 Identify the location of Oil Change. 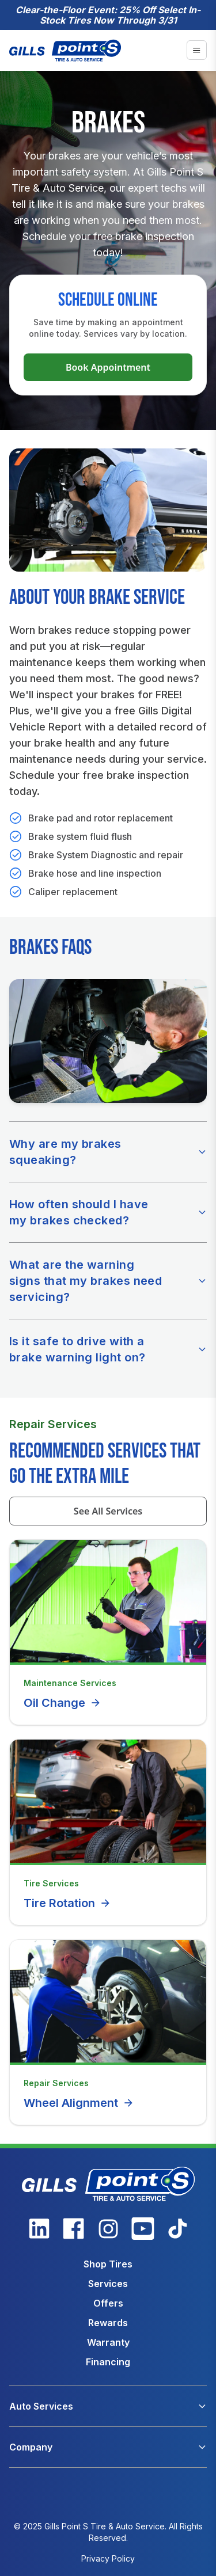
(62, 1703).